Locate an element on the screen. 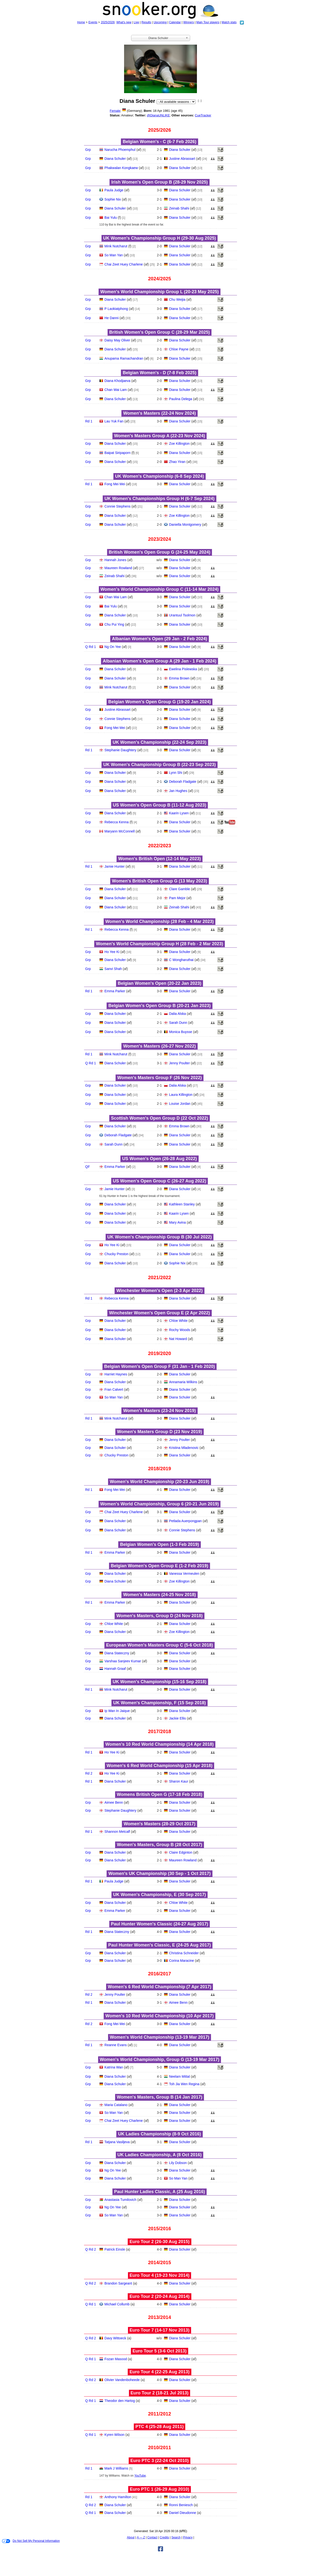  Rochy Woods is located at coordinates (179, 1330).